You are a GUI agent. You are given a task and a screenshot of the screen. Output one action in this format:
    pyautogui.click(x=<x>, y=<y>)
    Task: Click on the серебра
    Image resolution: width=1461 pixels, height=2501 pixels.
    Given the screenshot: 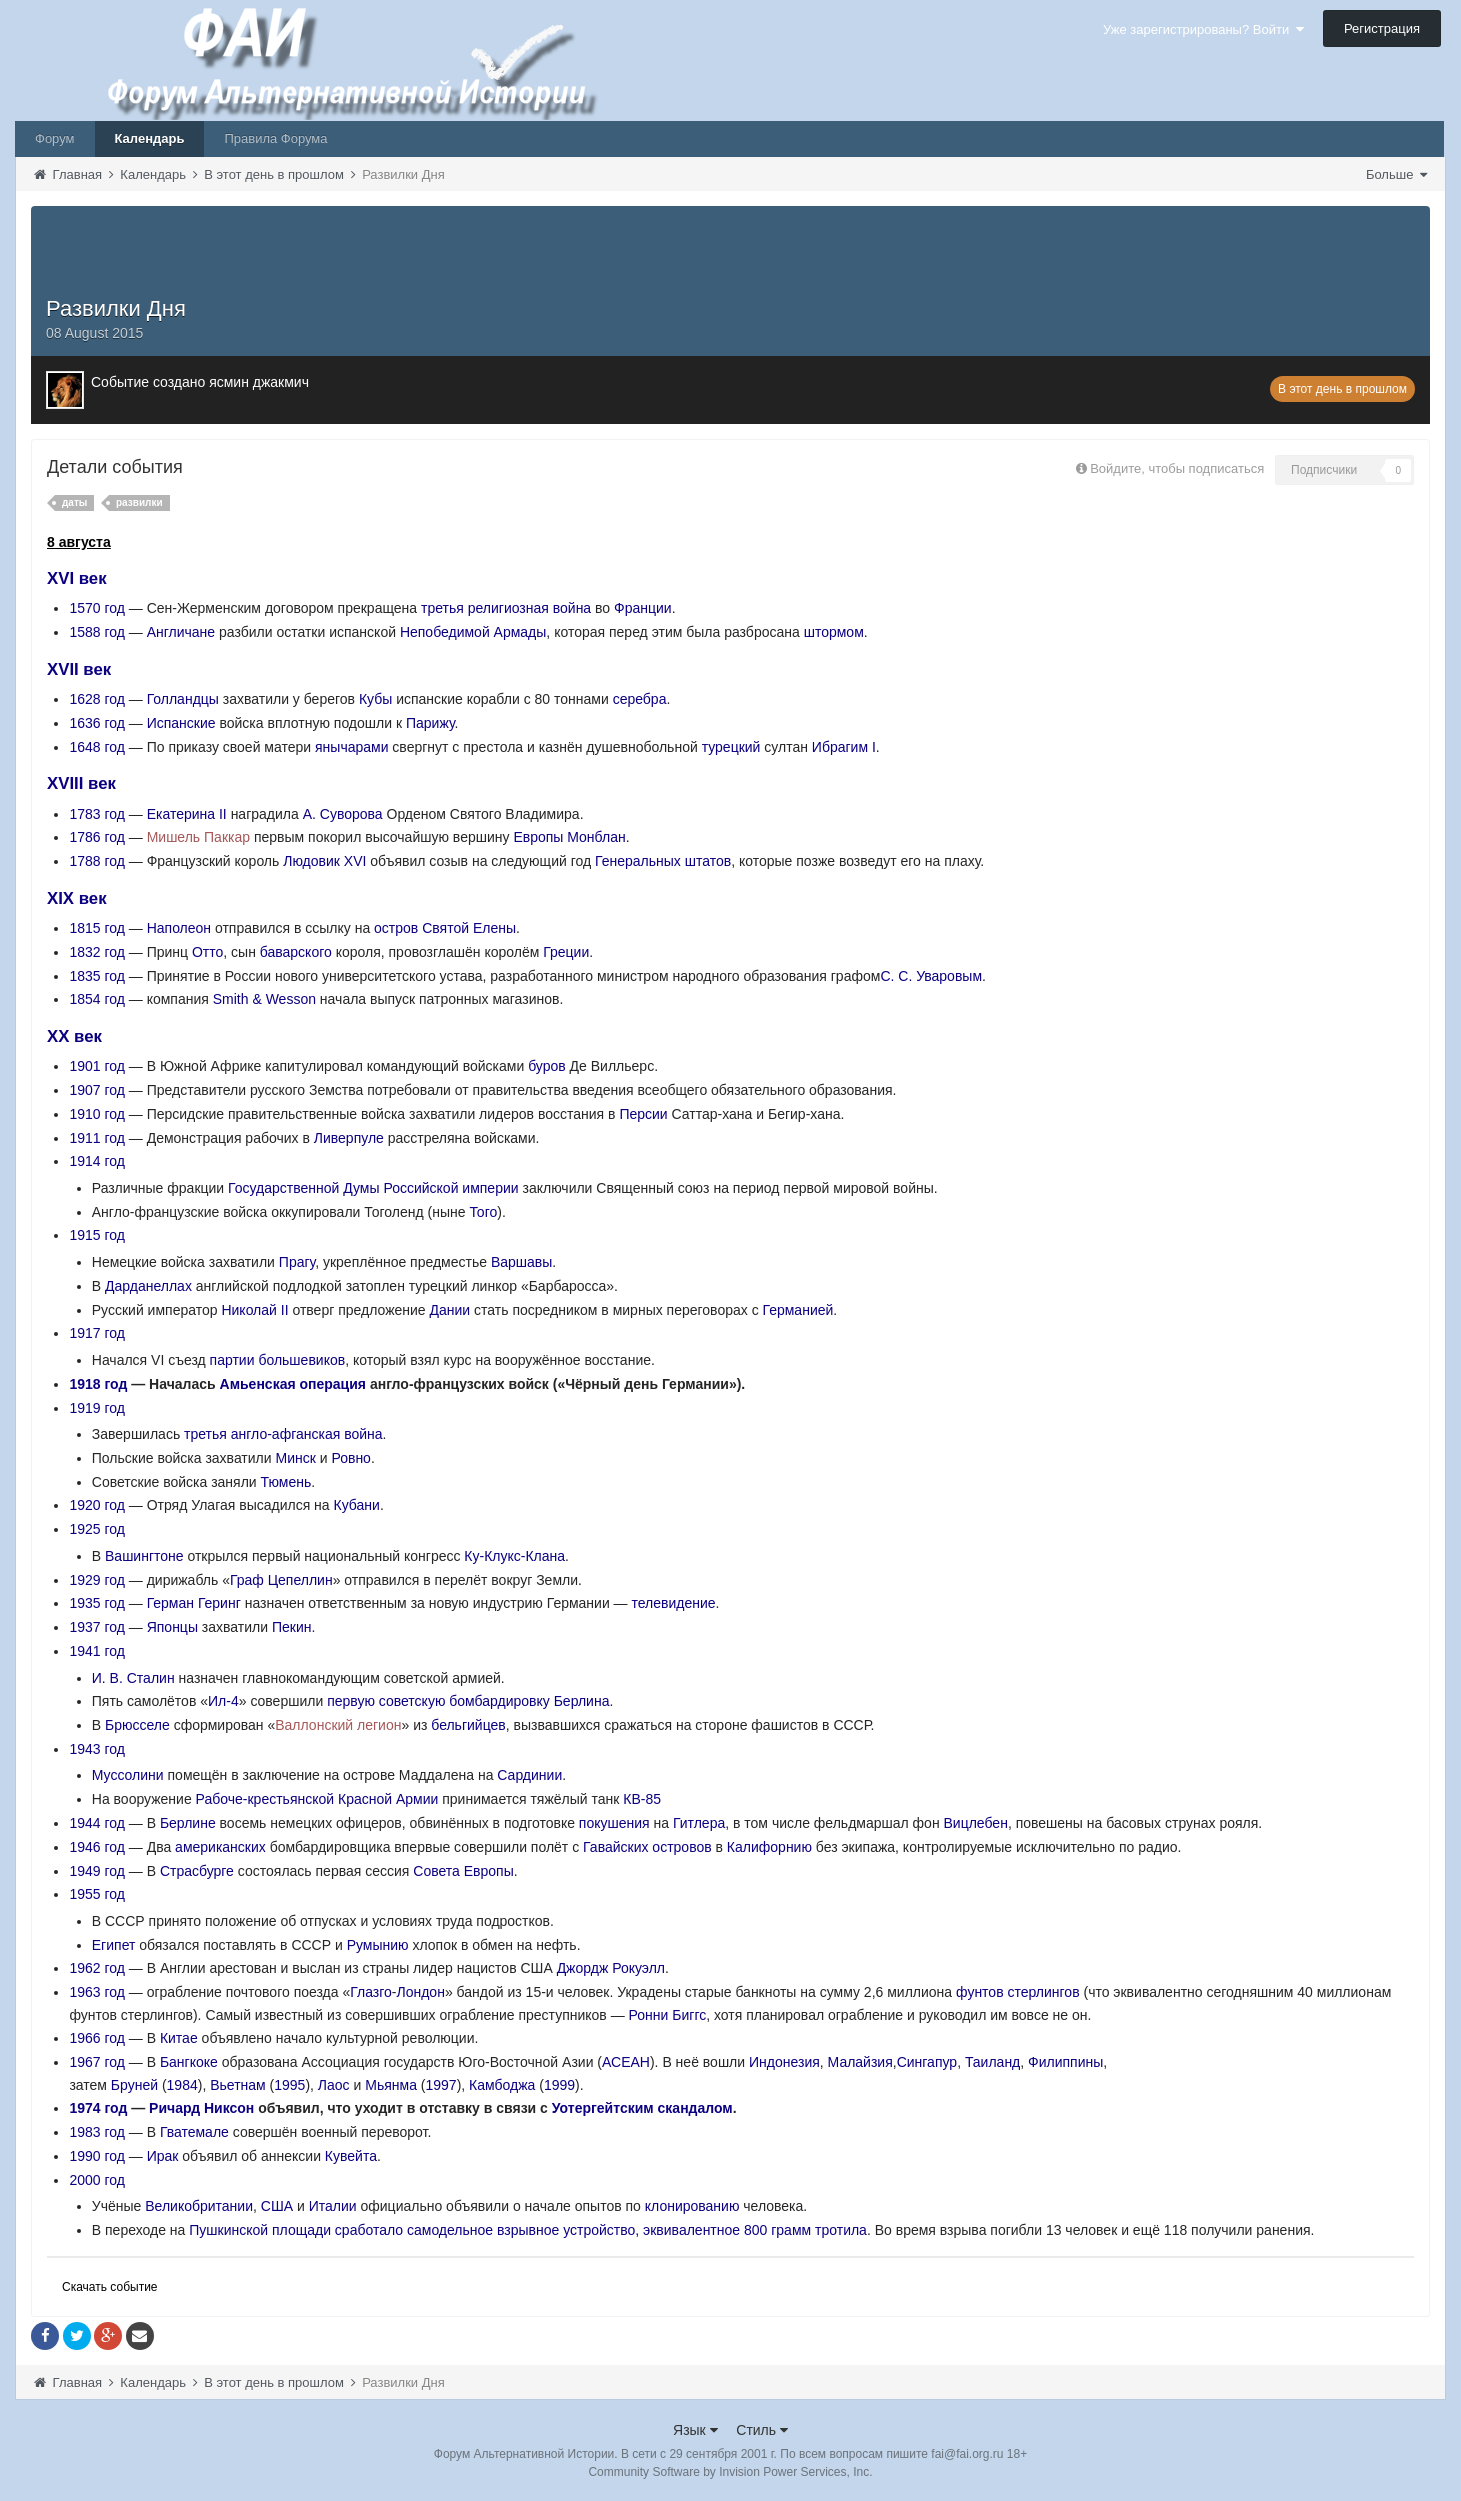 What is the action you would take?
    pyautogui.click(x=640, y=699)
    